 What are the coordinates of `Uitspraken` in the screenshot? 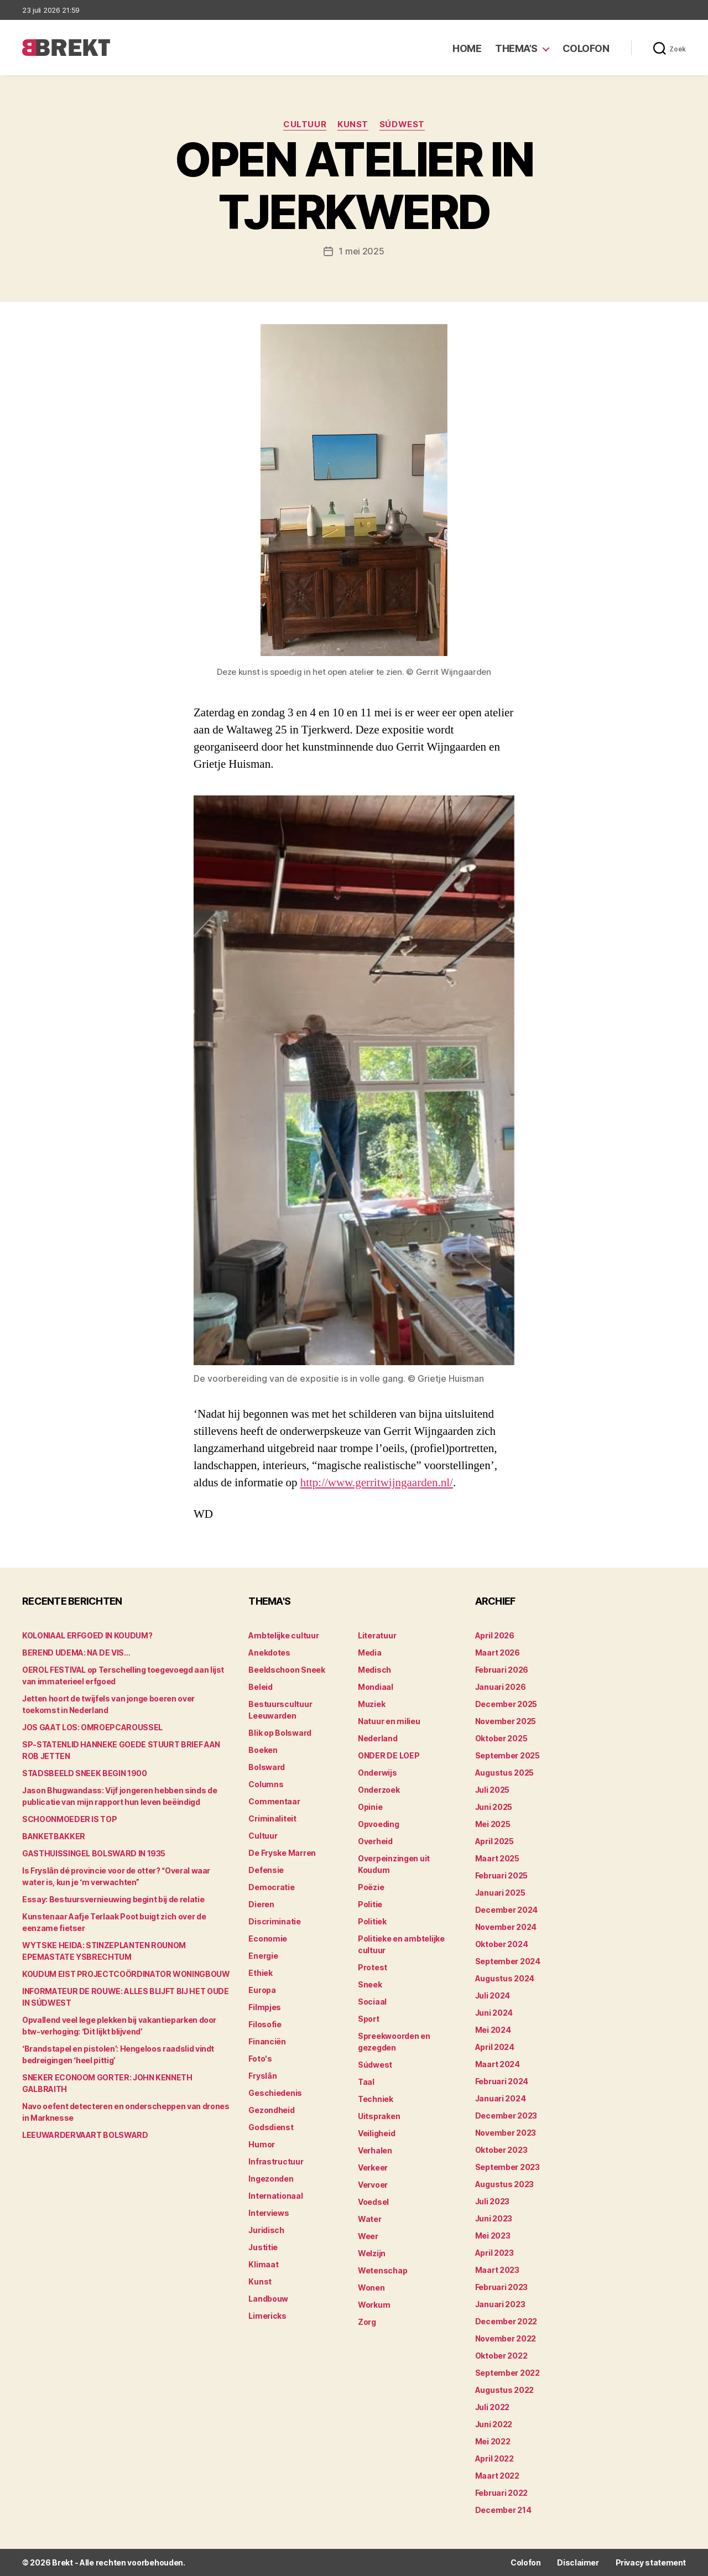 It's located at (379, 2116).